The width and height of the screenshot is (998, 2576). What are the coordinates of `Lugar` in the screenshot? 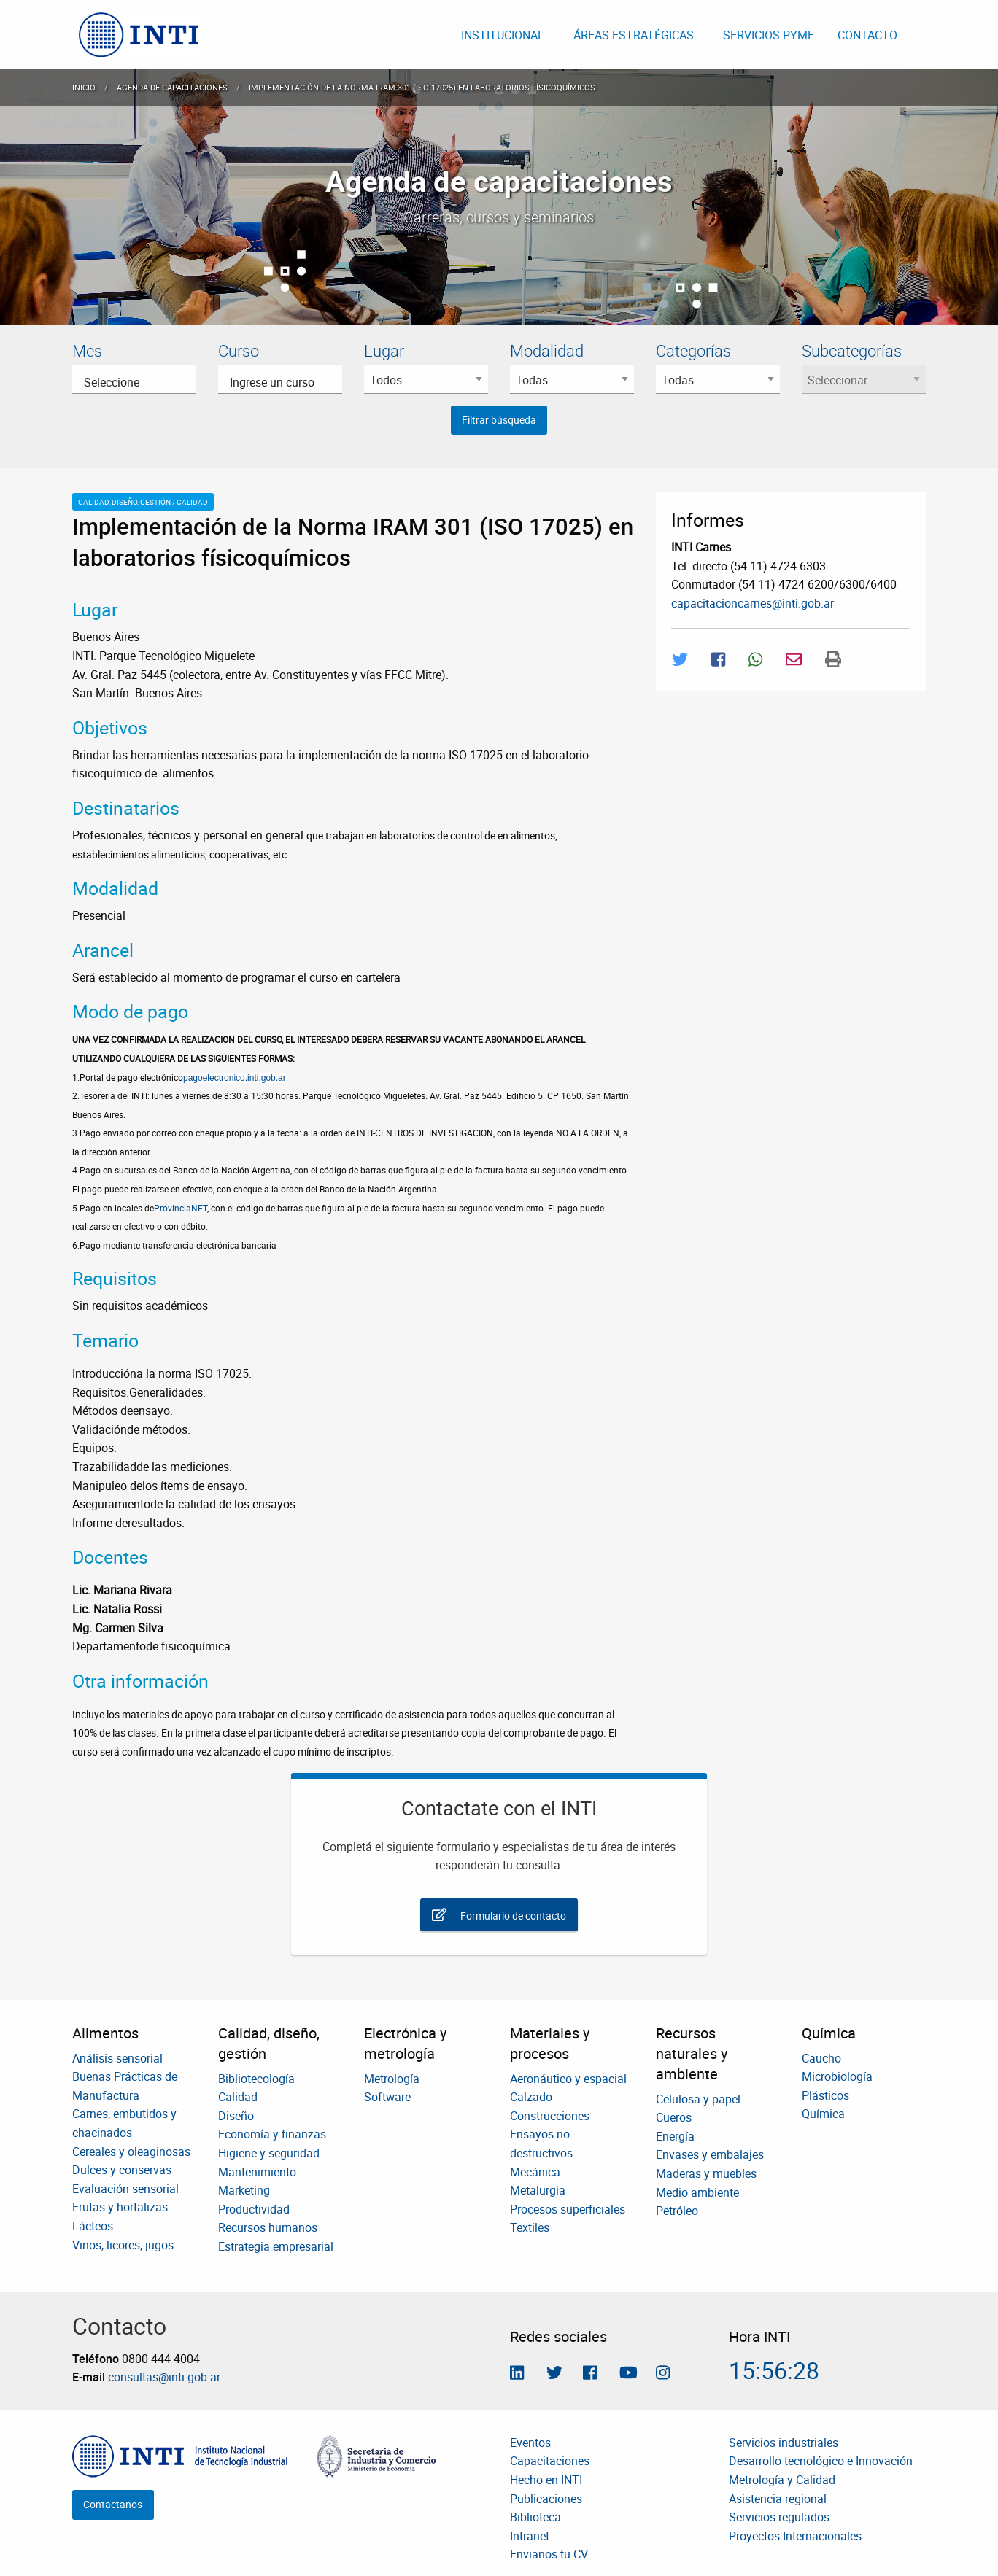 It's located at (384, 350).